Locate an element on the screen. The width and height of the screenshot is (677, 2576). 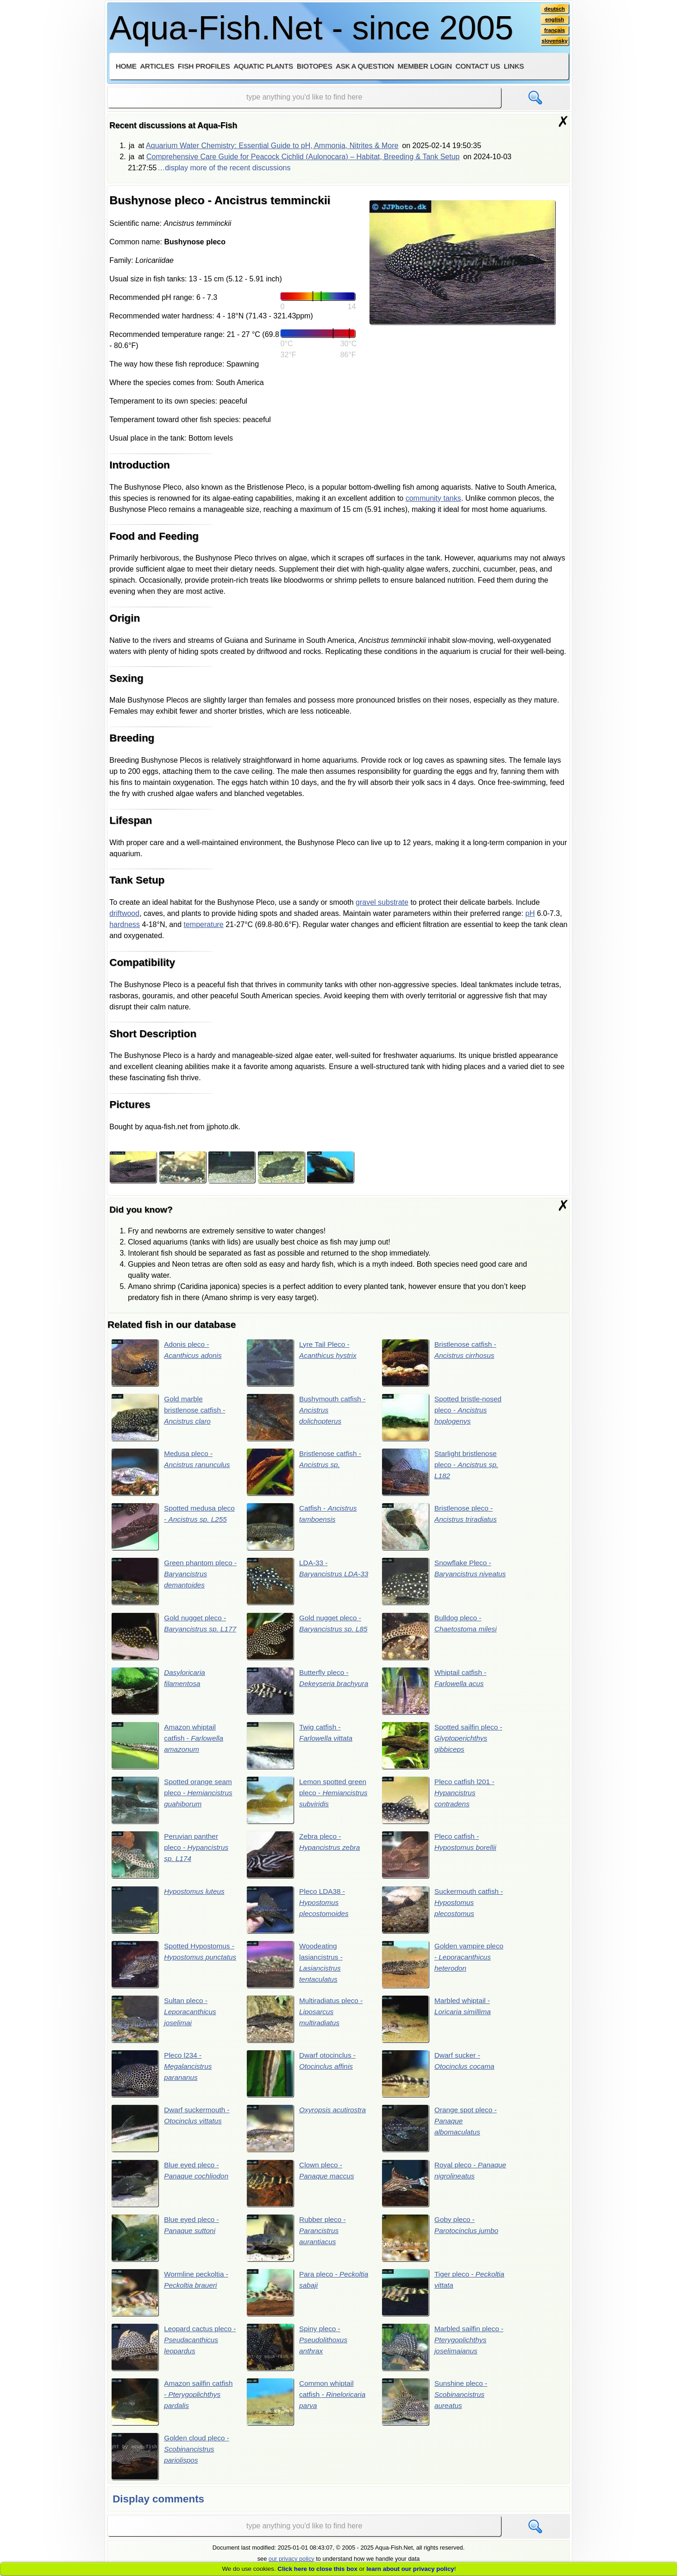
Pleco catfish l201 - is located at coordinates (439, 1802).